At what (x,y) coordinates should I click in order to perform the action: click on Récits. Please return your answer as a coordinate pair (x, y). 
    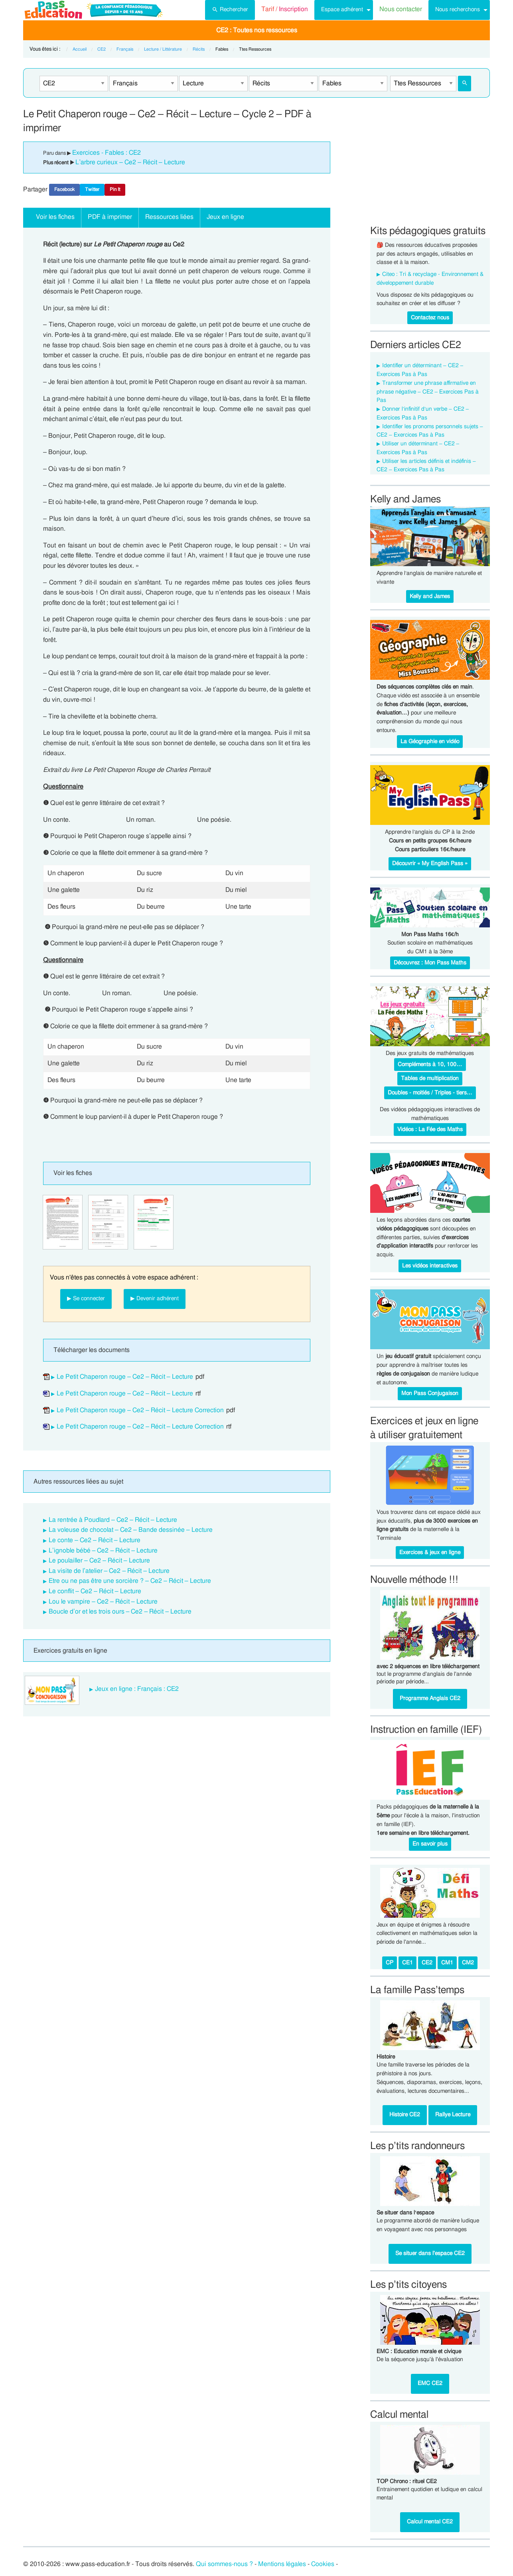
    Looking at the image, I should click on (199, 49).